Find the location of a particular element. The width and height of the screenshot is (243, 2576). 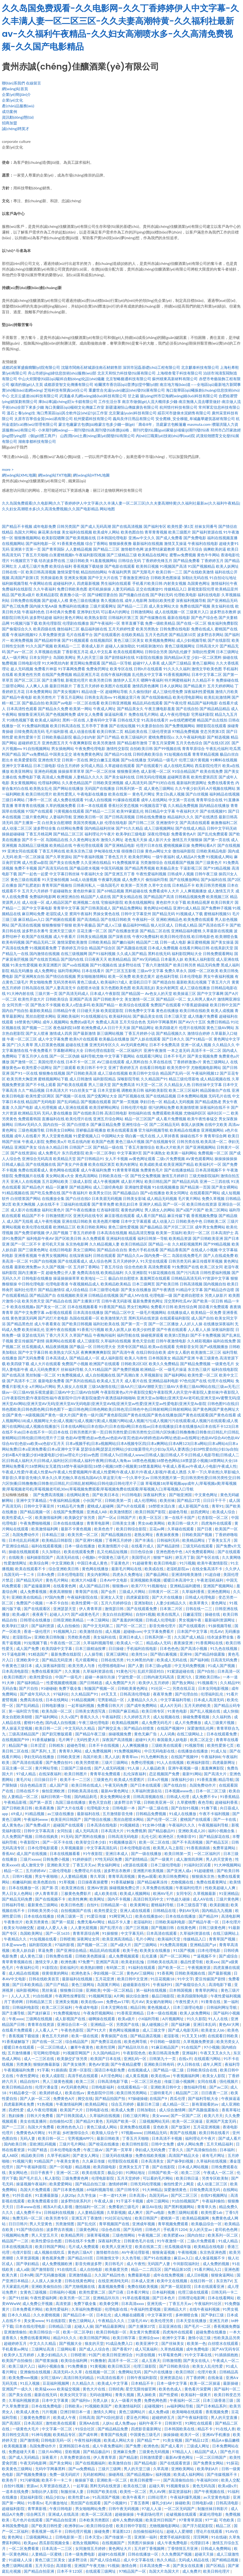

亚洲综合see is located at coordinates (149, 2337).